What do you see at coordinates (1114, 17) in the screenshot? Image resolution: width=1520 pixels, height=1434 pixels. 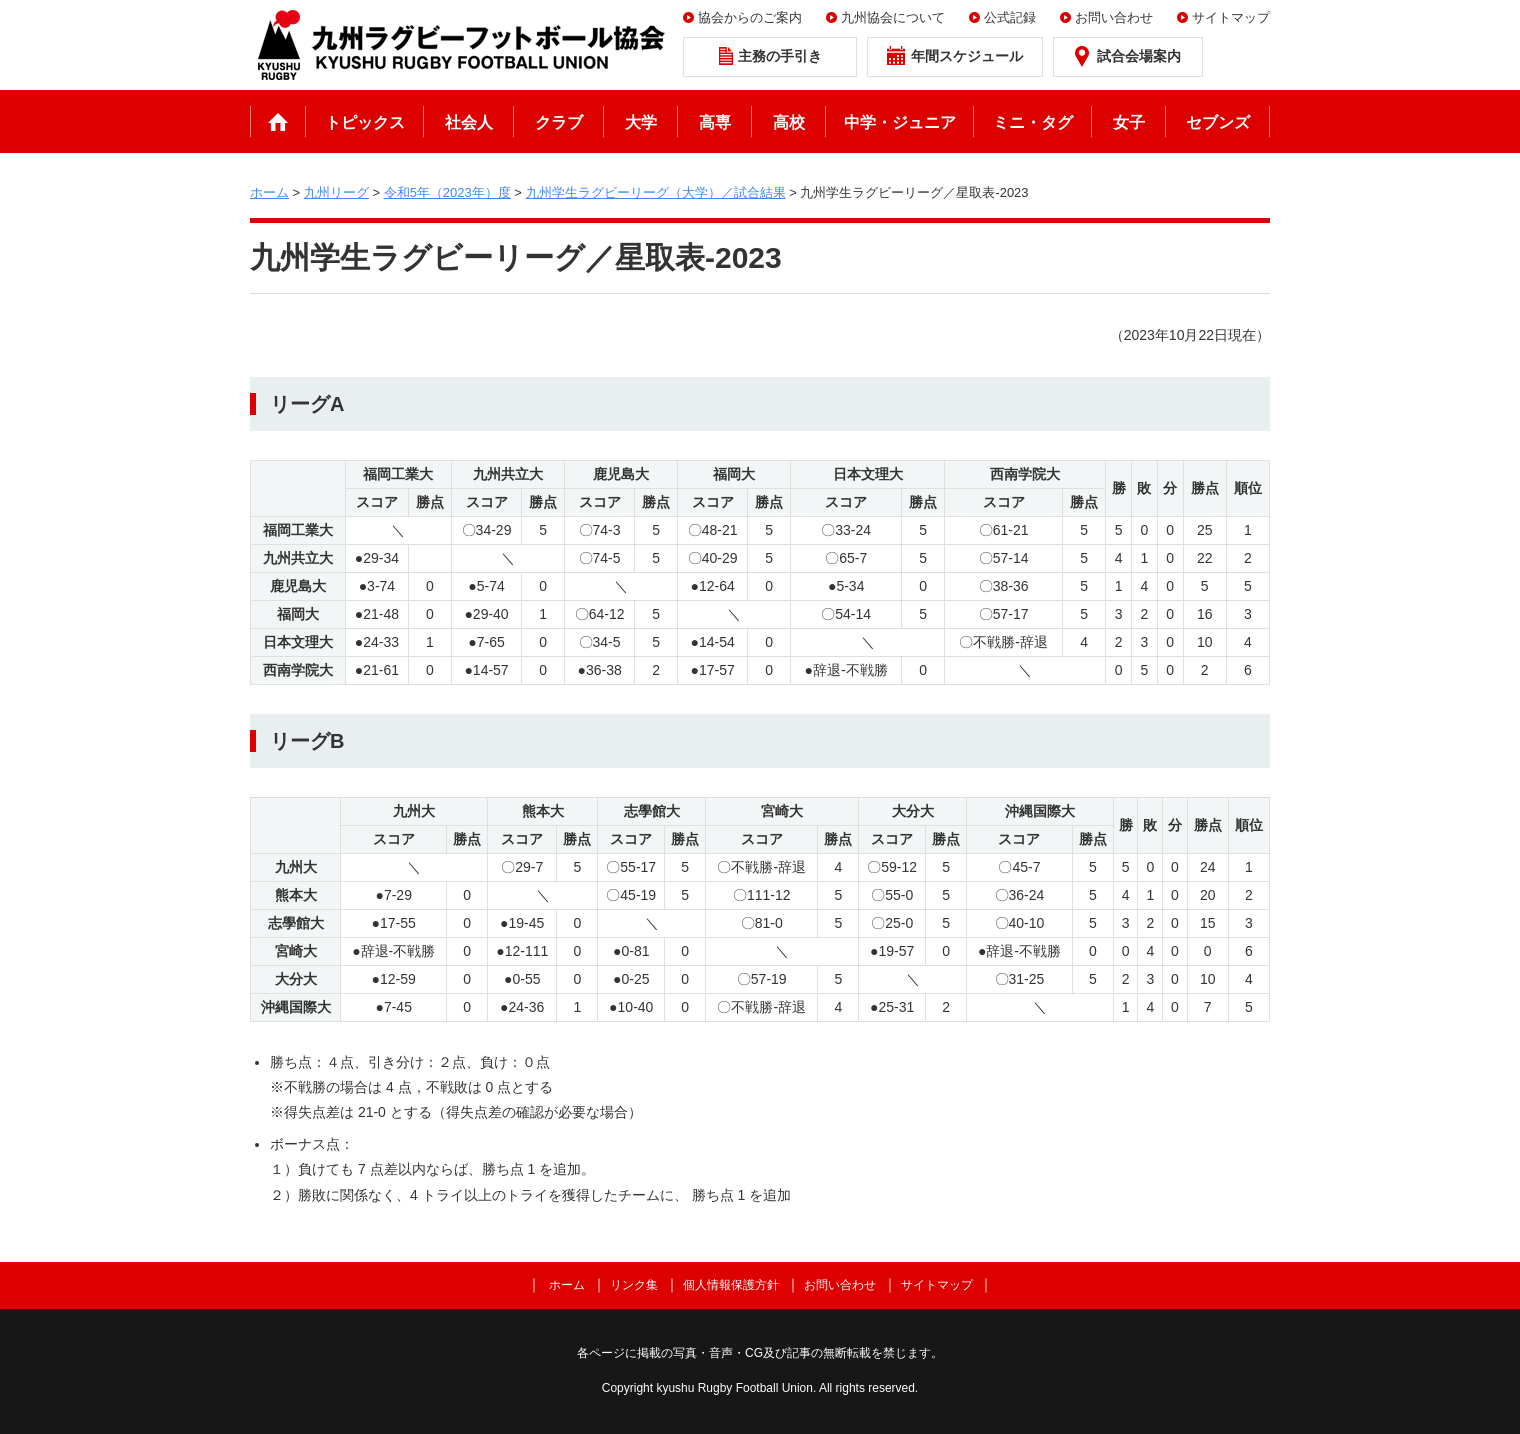 I see `お問い合わせ` at bounding box center [1114, 17].